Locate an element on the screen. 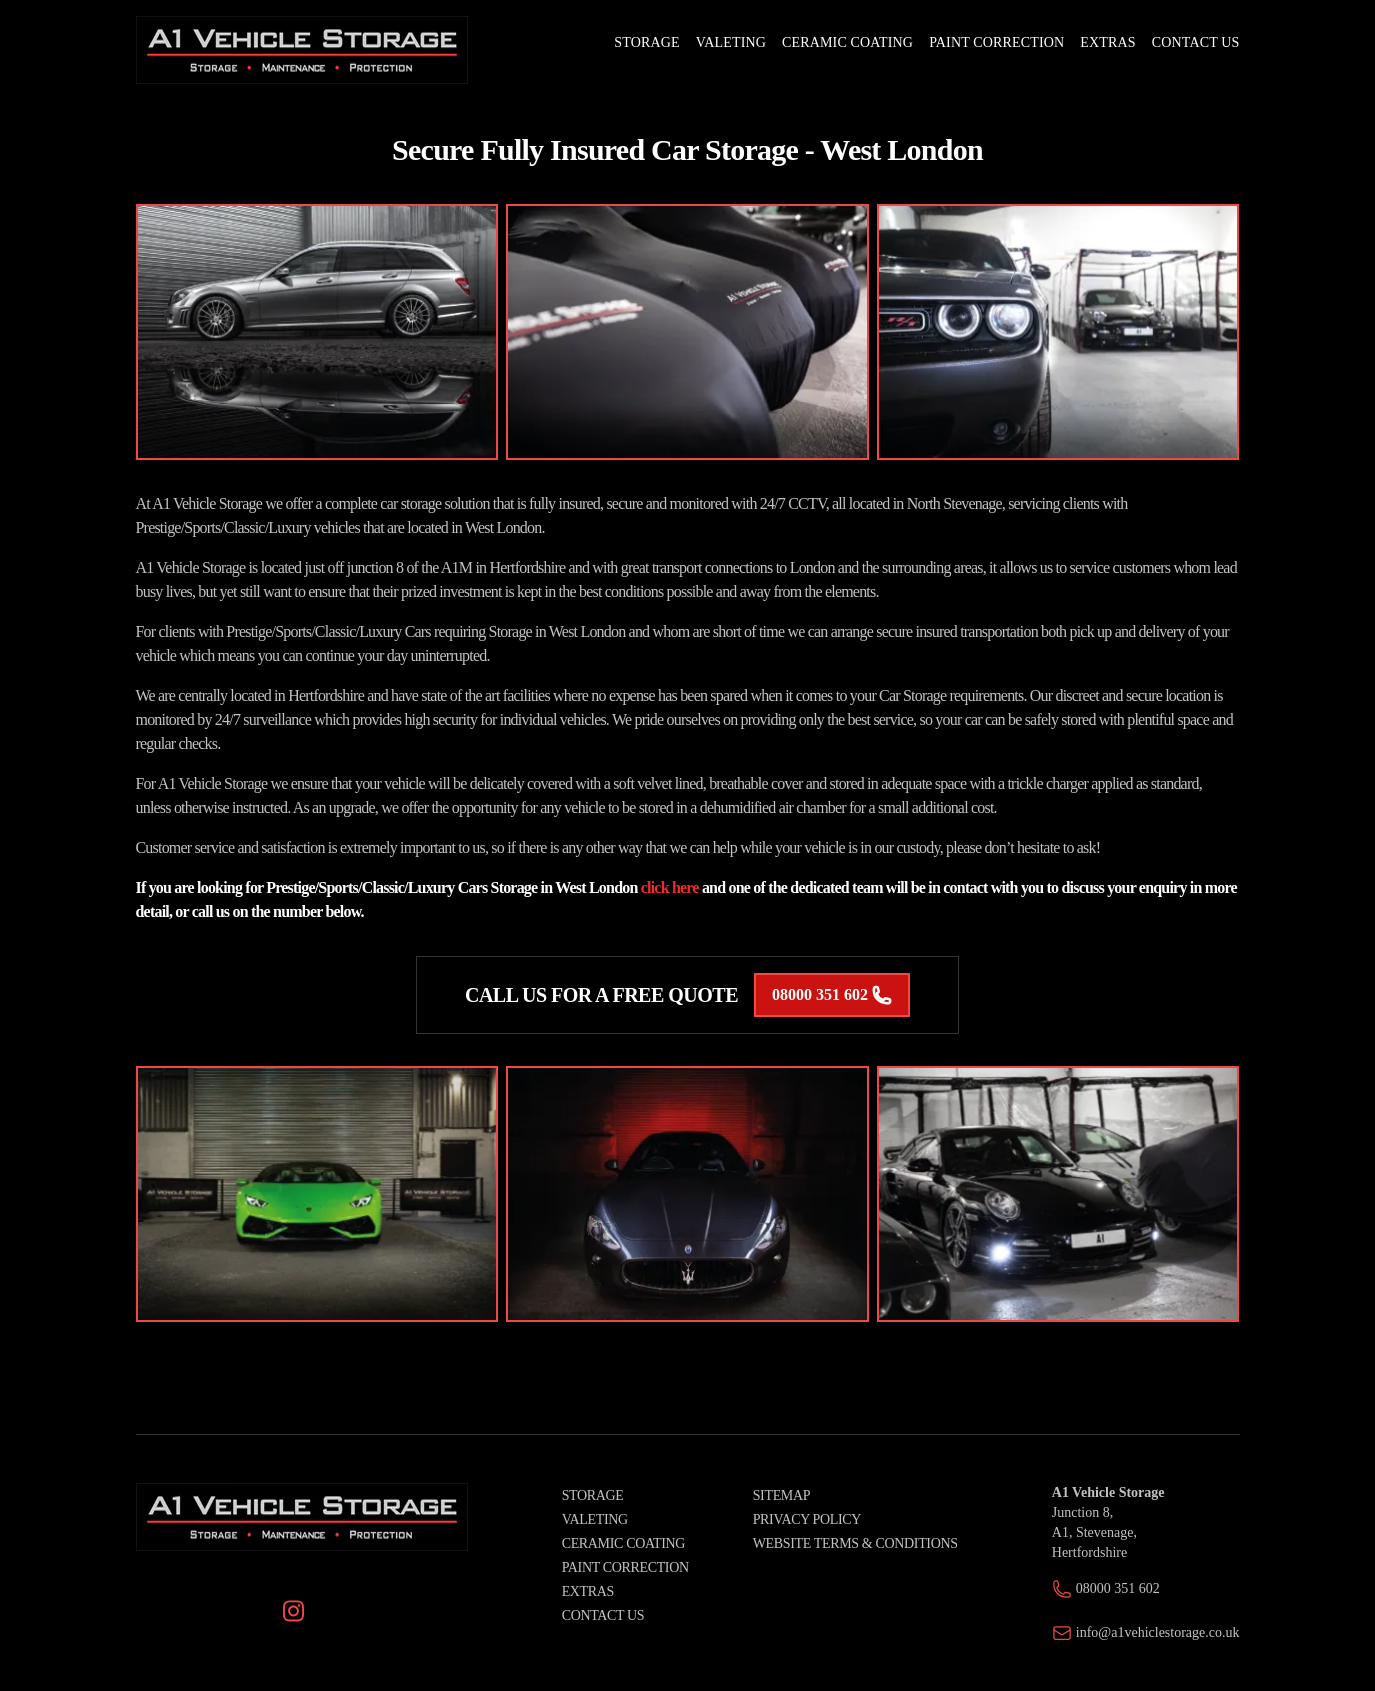  Paint Correction is located at coordinates (625, 1567).